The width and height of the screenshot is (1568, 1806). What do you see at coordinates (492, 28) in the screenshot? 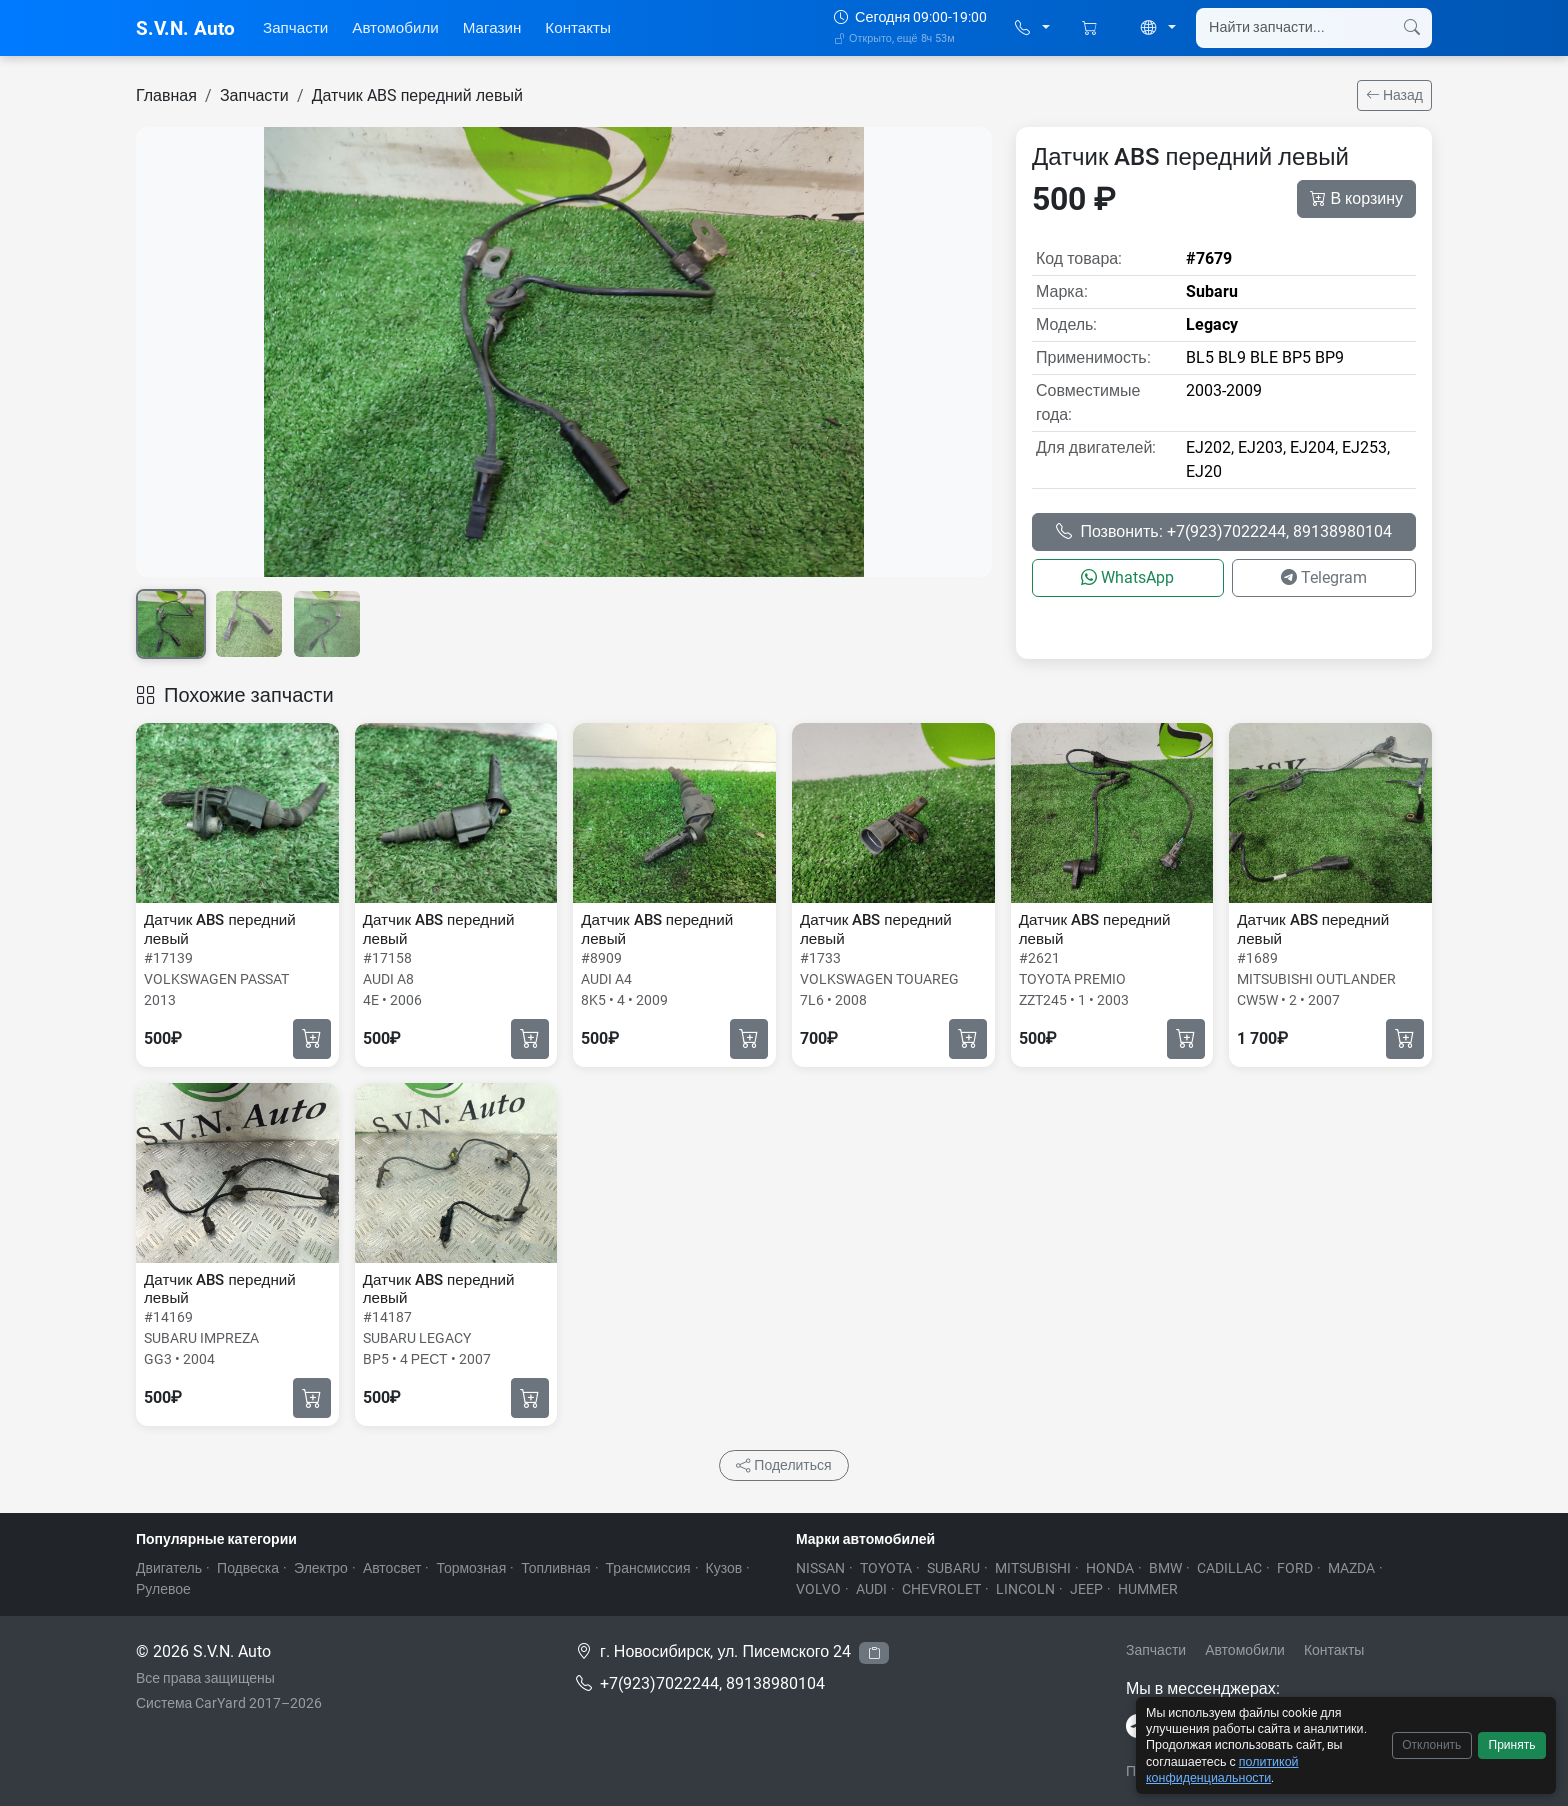
I see `Магазин` at bounding box center [492, 28].